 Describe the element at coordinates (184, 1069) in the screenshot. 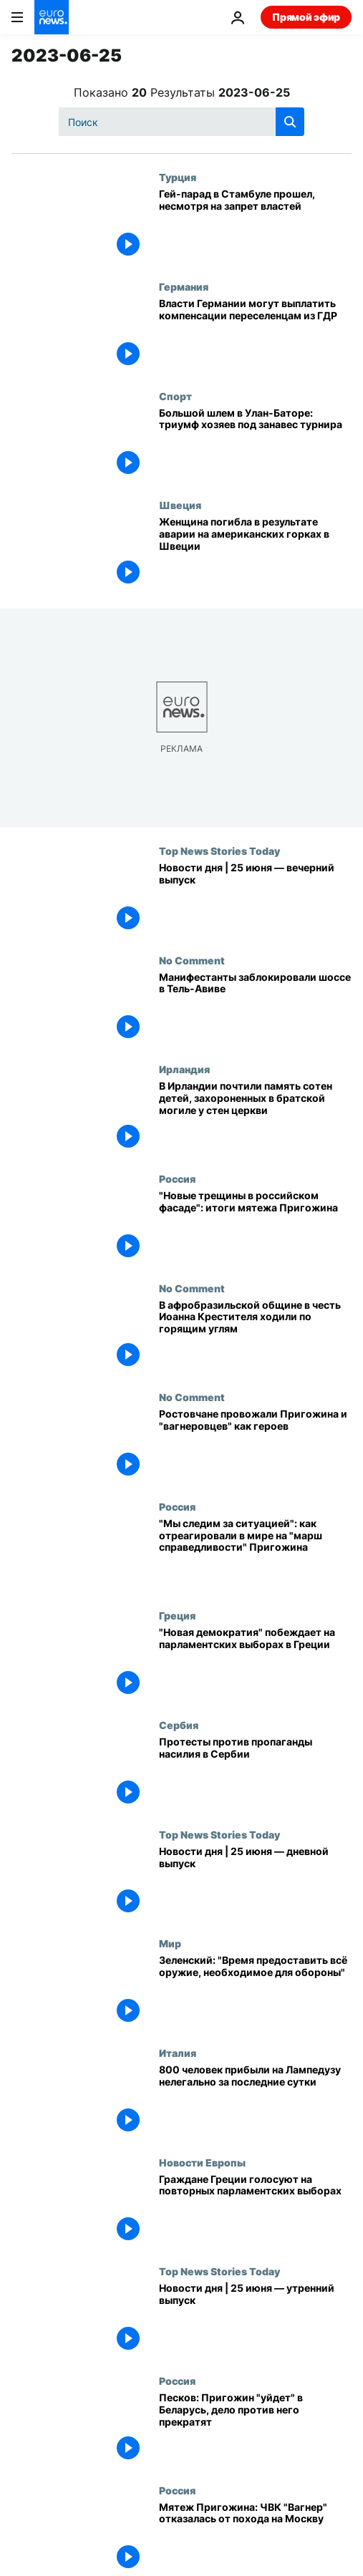

I see `Ирландия` at that location.